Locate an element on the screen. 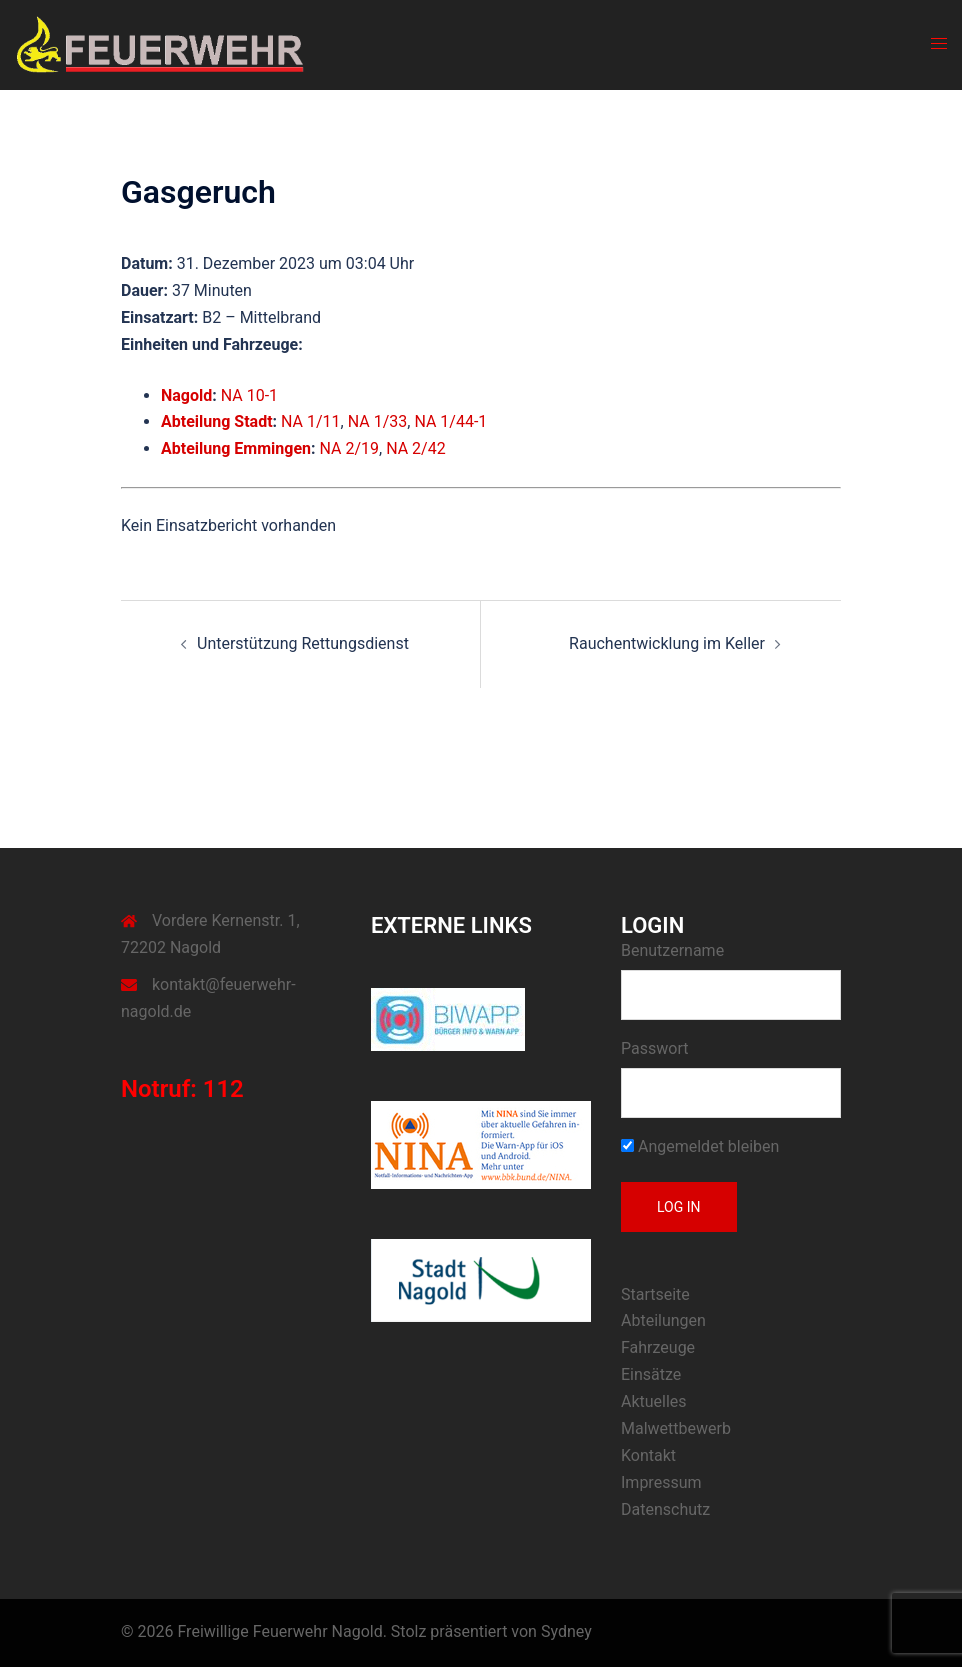  Fahrzeuge is located at coordinates (658, 1347).